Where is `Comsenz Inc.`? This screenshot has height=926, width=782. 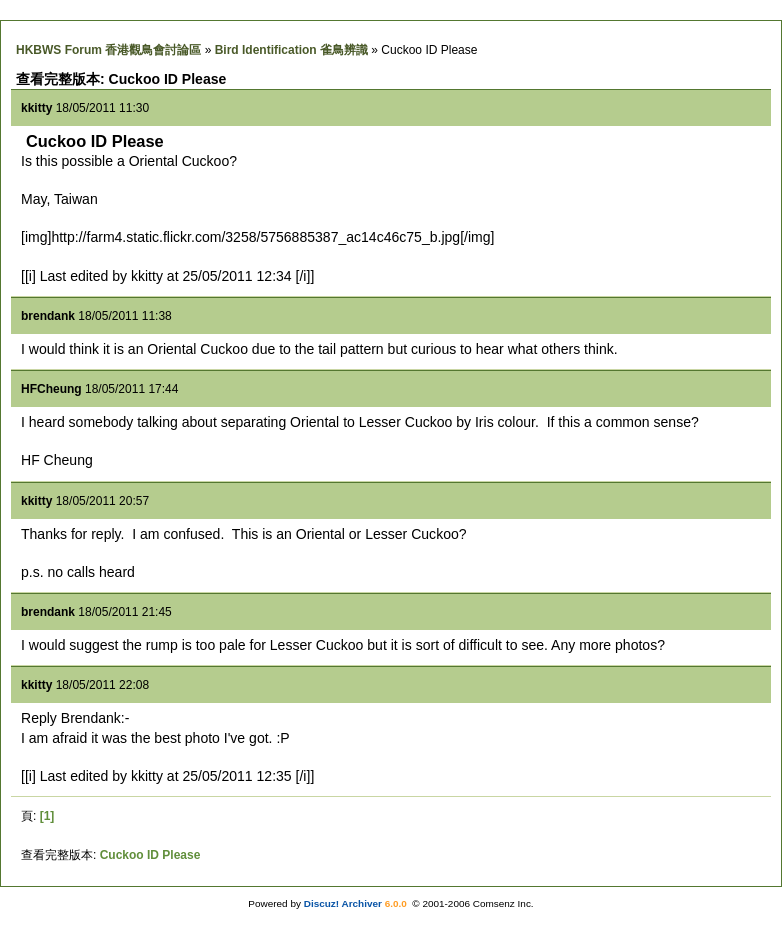
Comsenz Inc. is located at coordinates (503, 903).